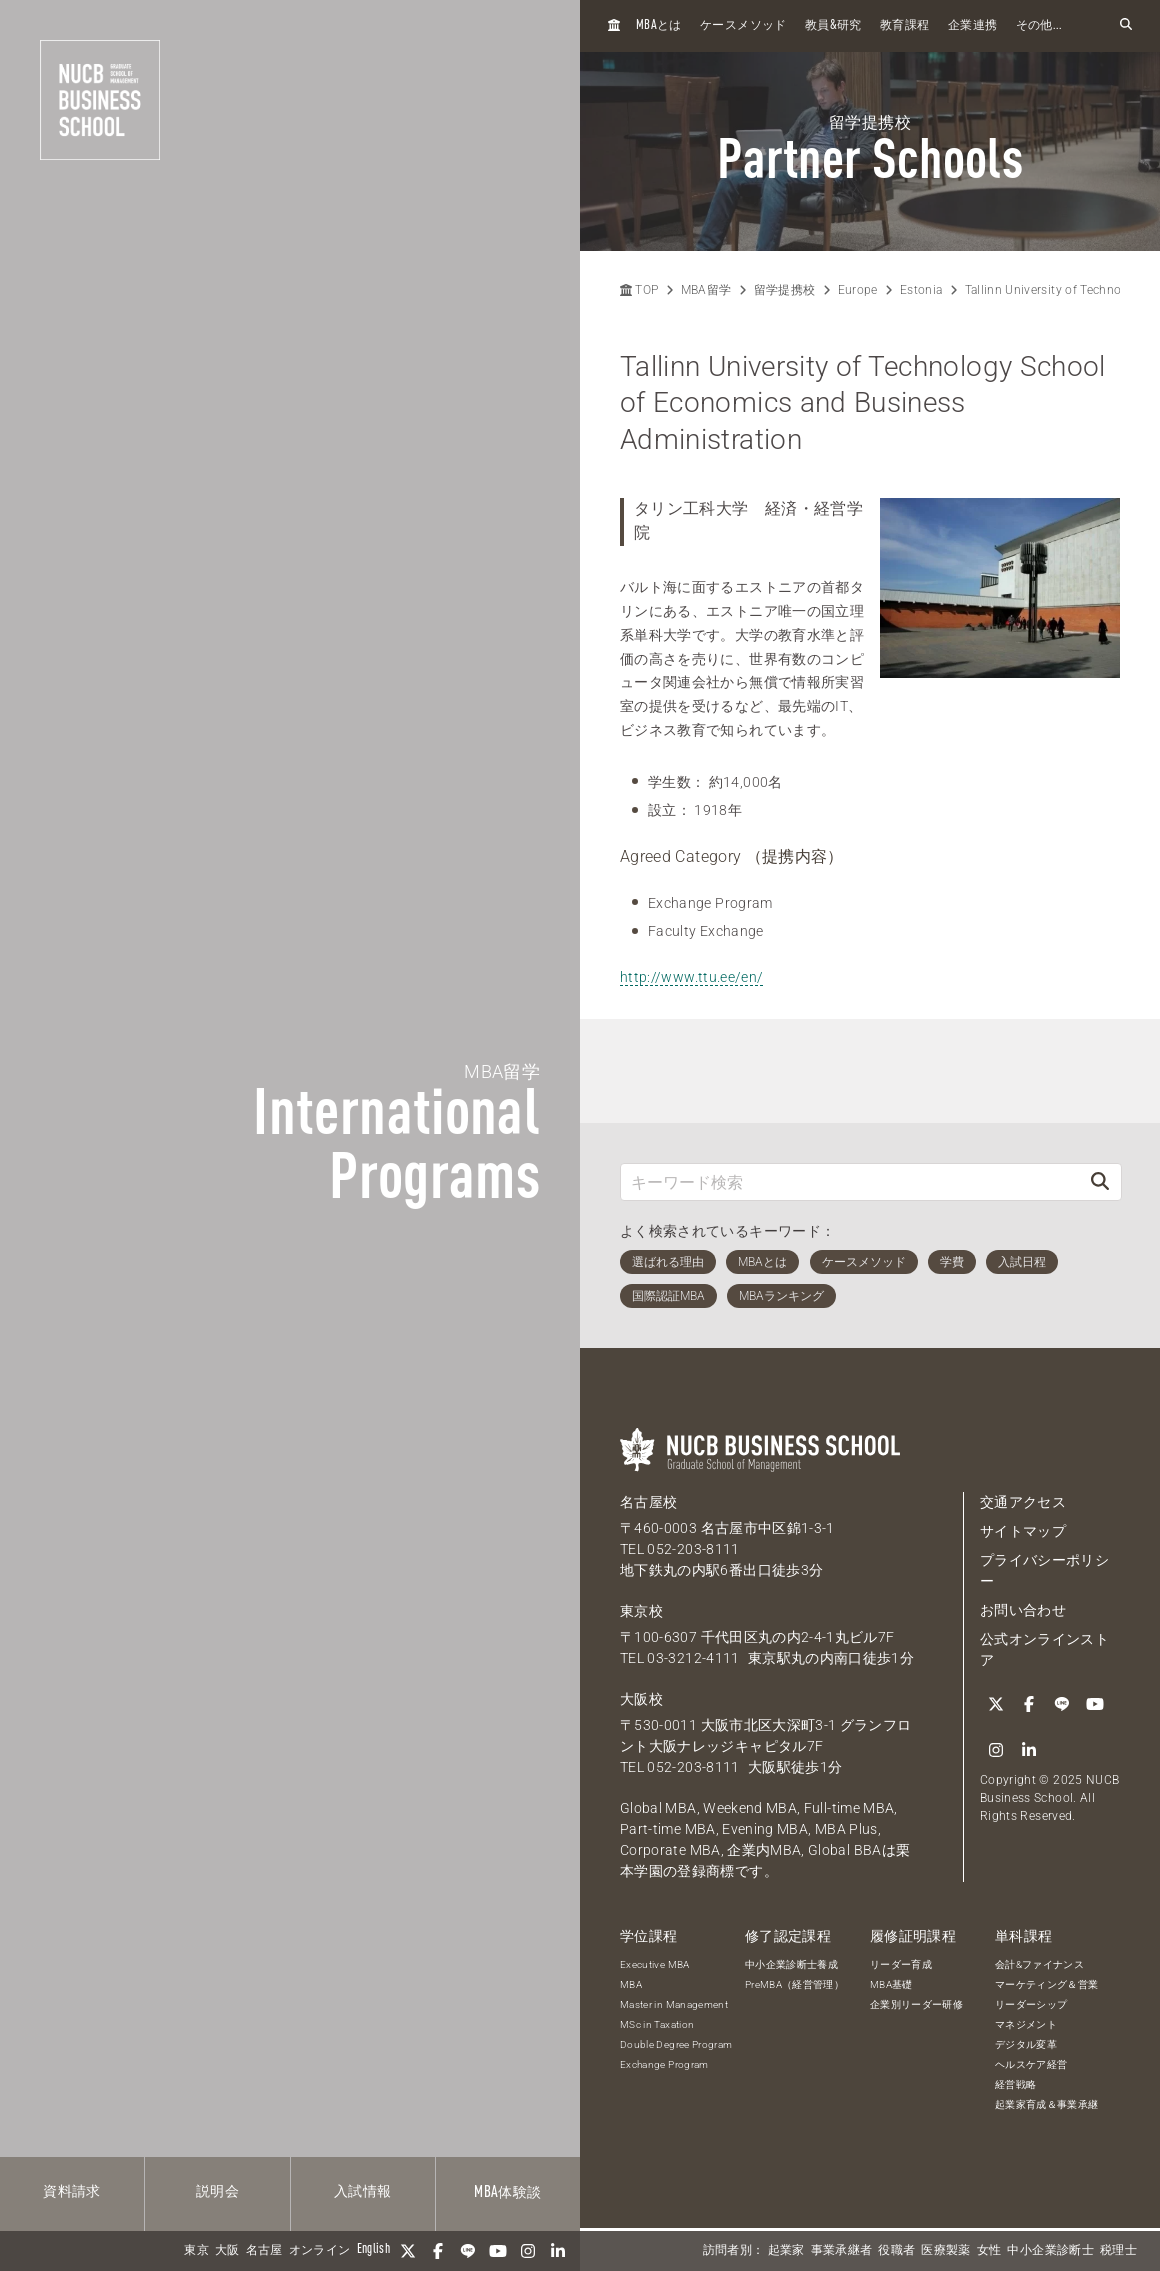  I want to click on お問い合わせ, so click(1023, 1610).